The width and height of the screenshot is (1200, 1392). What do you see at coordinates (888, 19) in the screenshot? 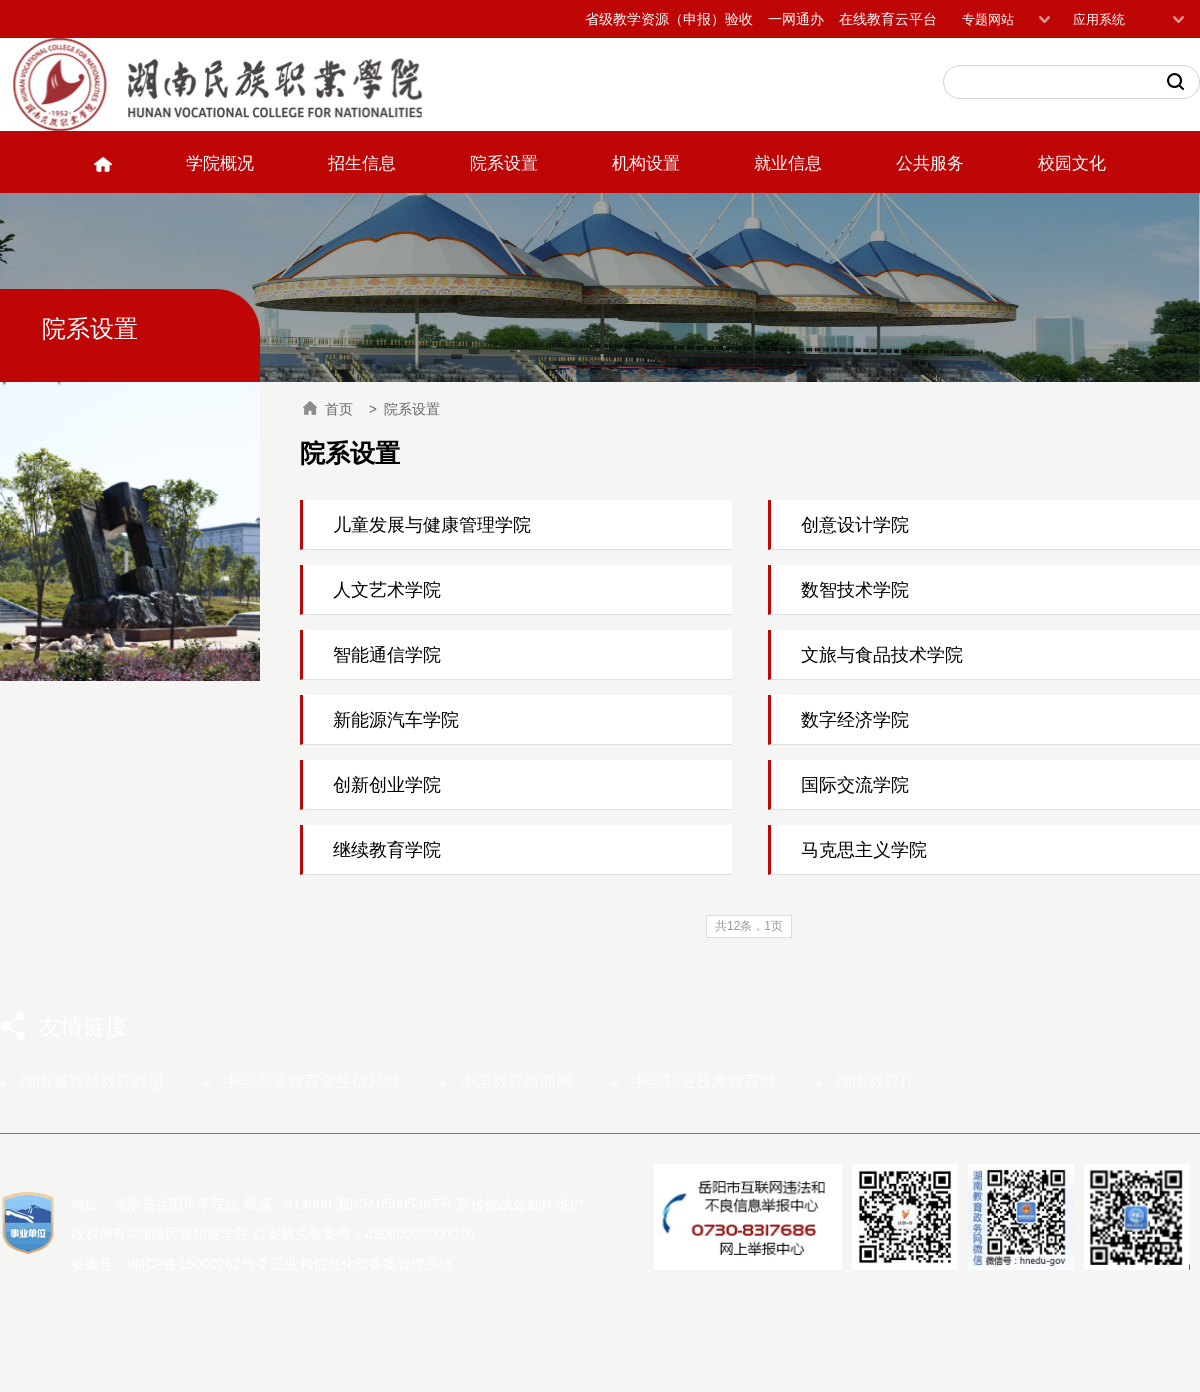
I see `在线教育云平台` at bounding box center [888, 19].